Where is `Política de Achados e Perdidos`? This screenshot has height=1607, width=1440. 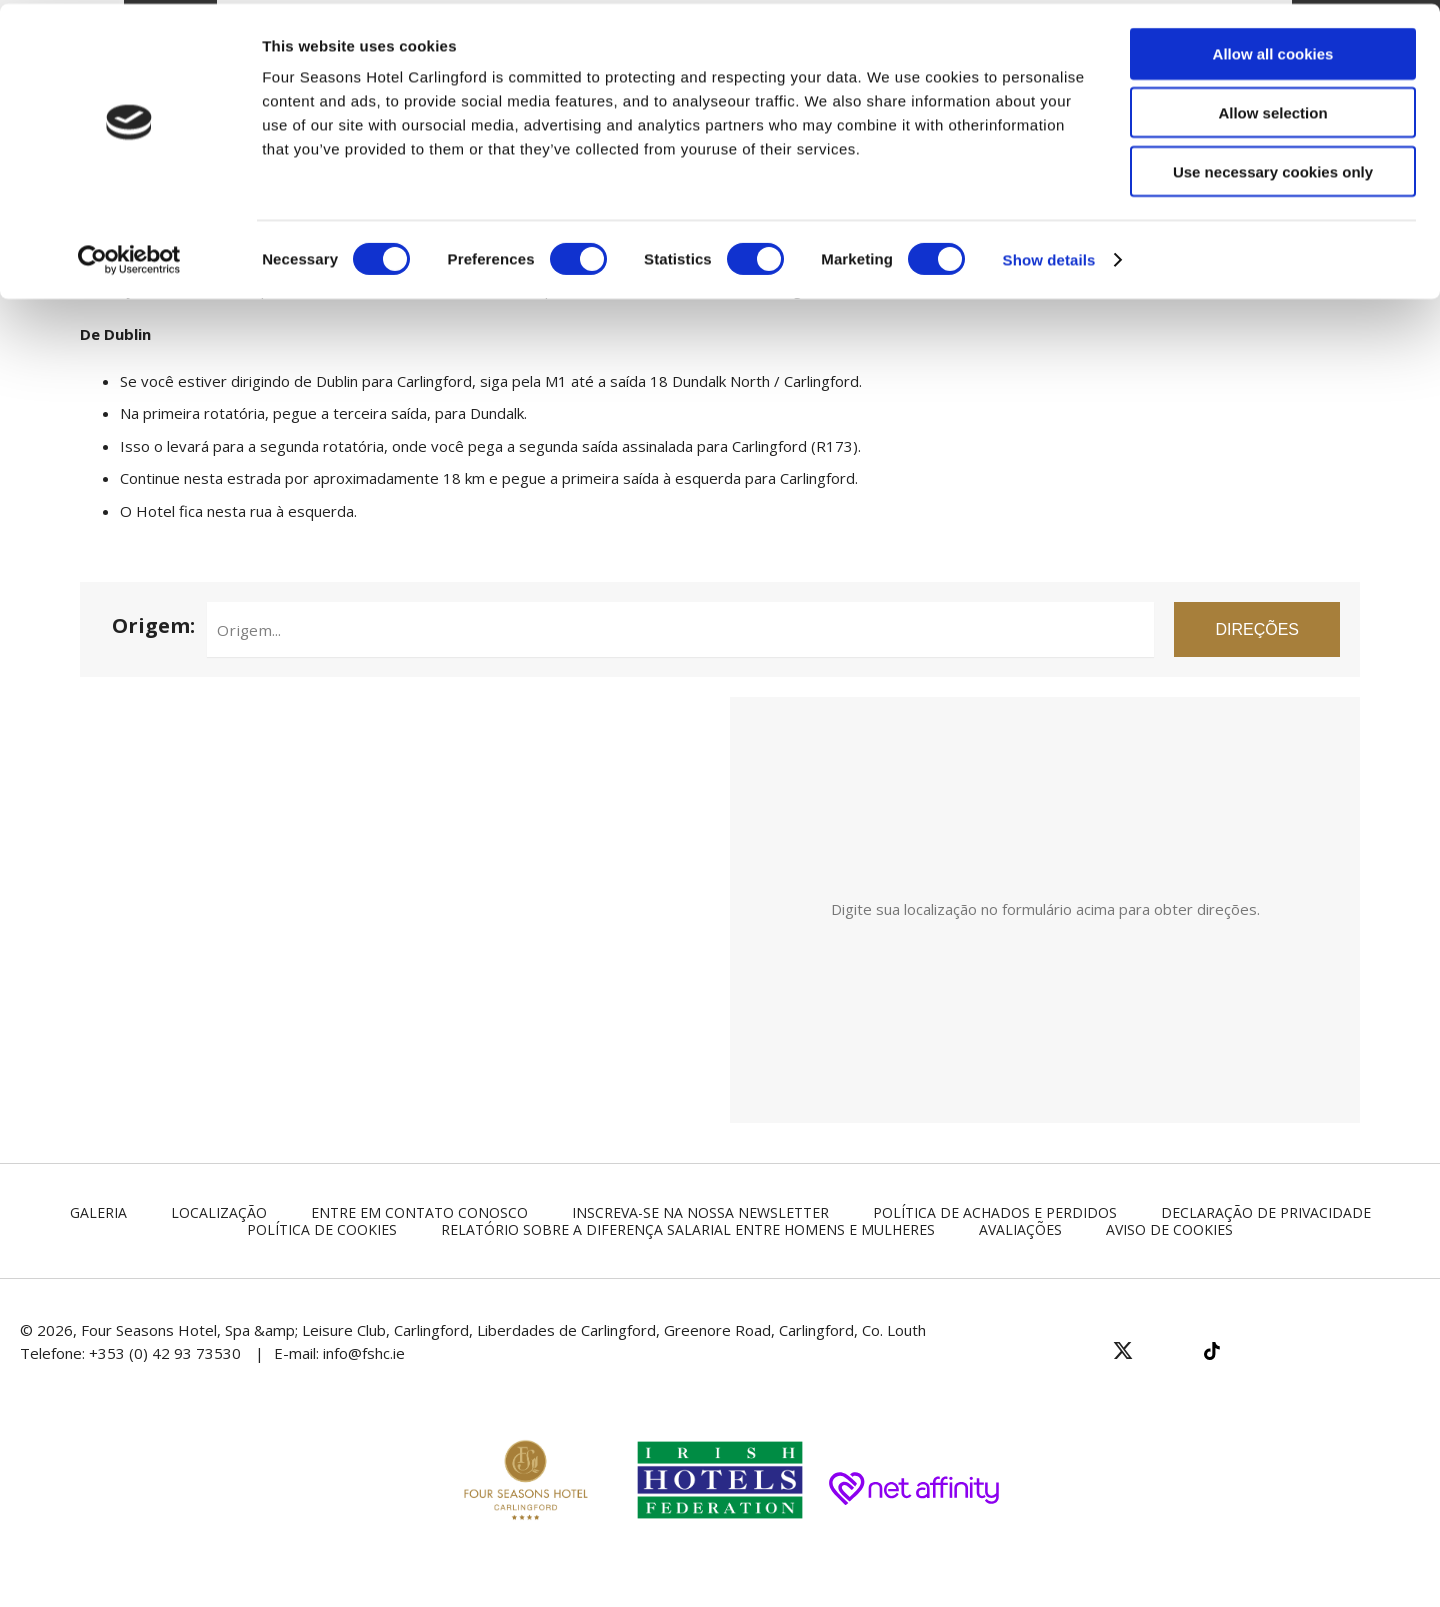
Política de Achados e Perdidos is located at coordinates (995, 1212).